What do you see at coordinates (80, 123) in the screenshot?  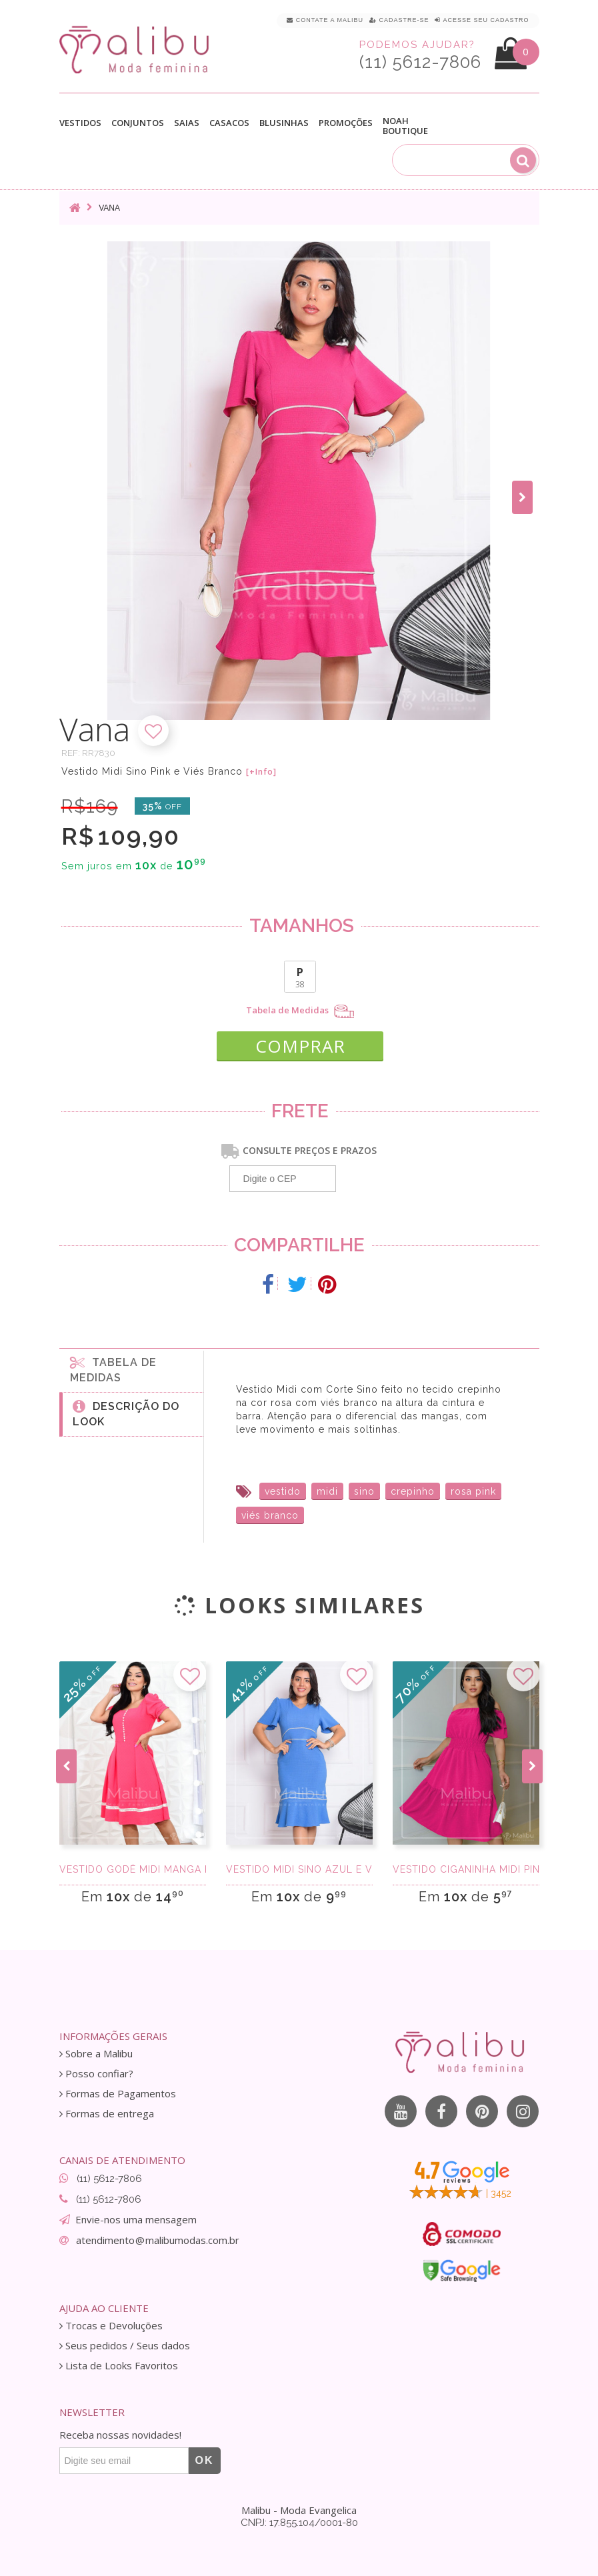 I see `Vestidos` at bounding box center [80, 123].